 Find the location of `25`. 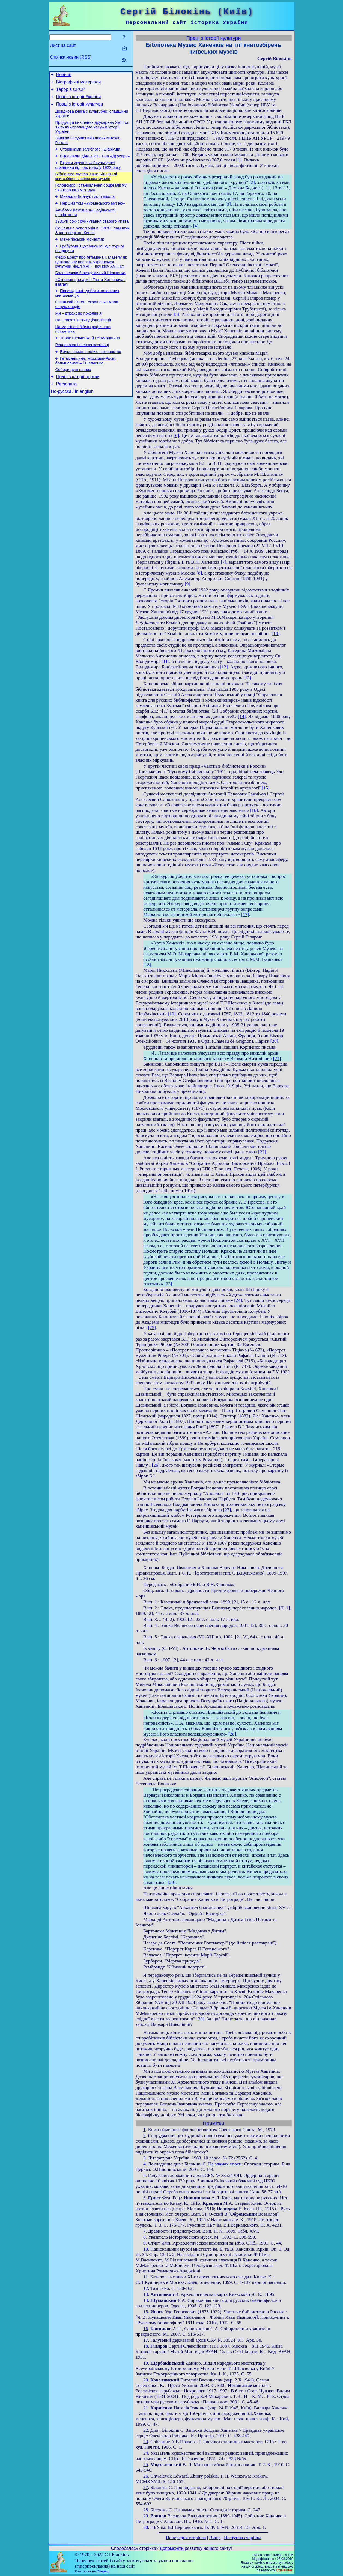

25 is located at coordinates (145, 2464).